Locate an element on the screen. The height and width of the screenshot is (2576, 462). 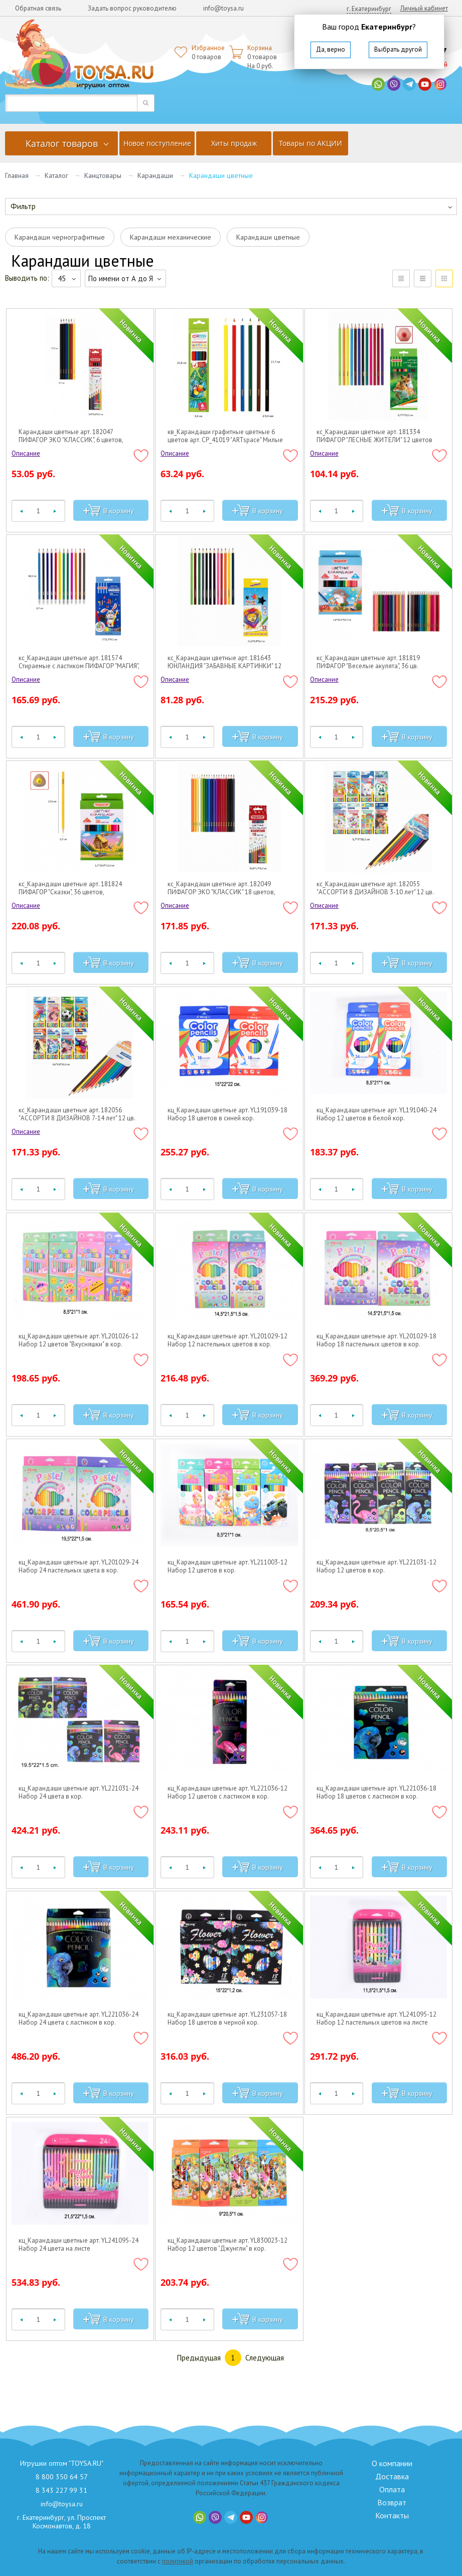
Каталог товаров is located at coordinates (62, 143).